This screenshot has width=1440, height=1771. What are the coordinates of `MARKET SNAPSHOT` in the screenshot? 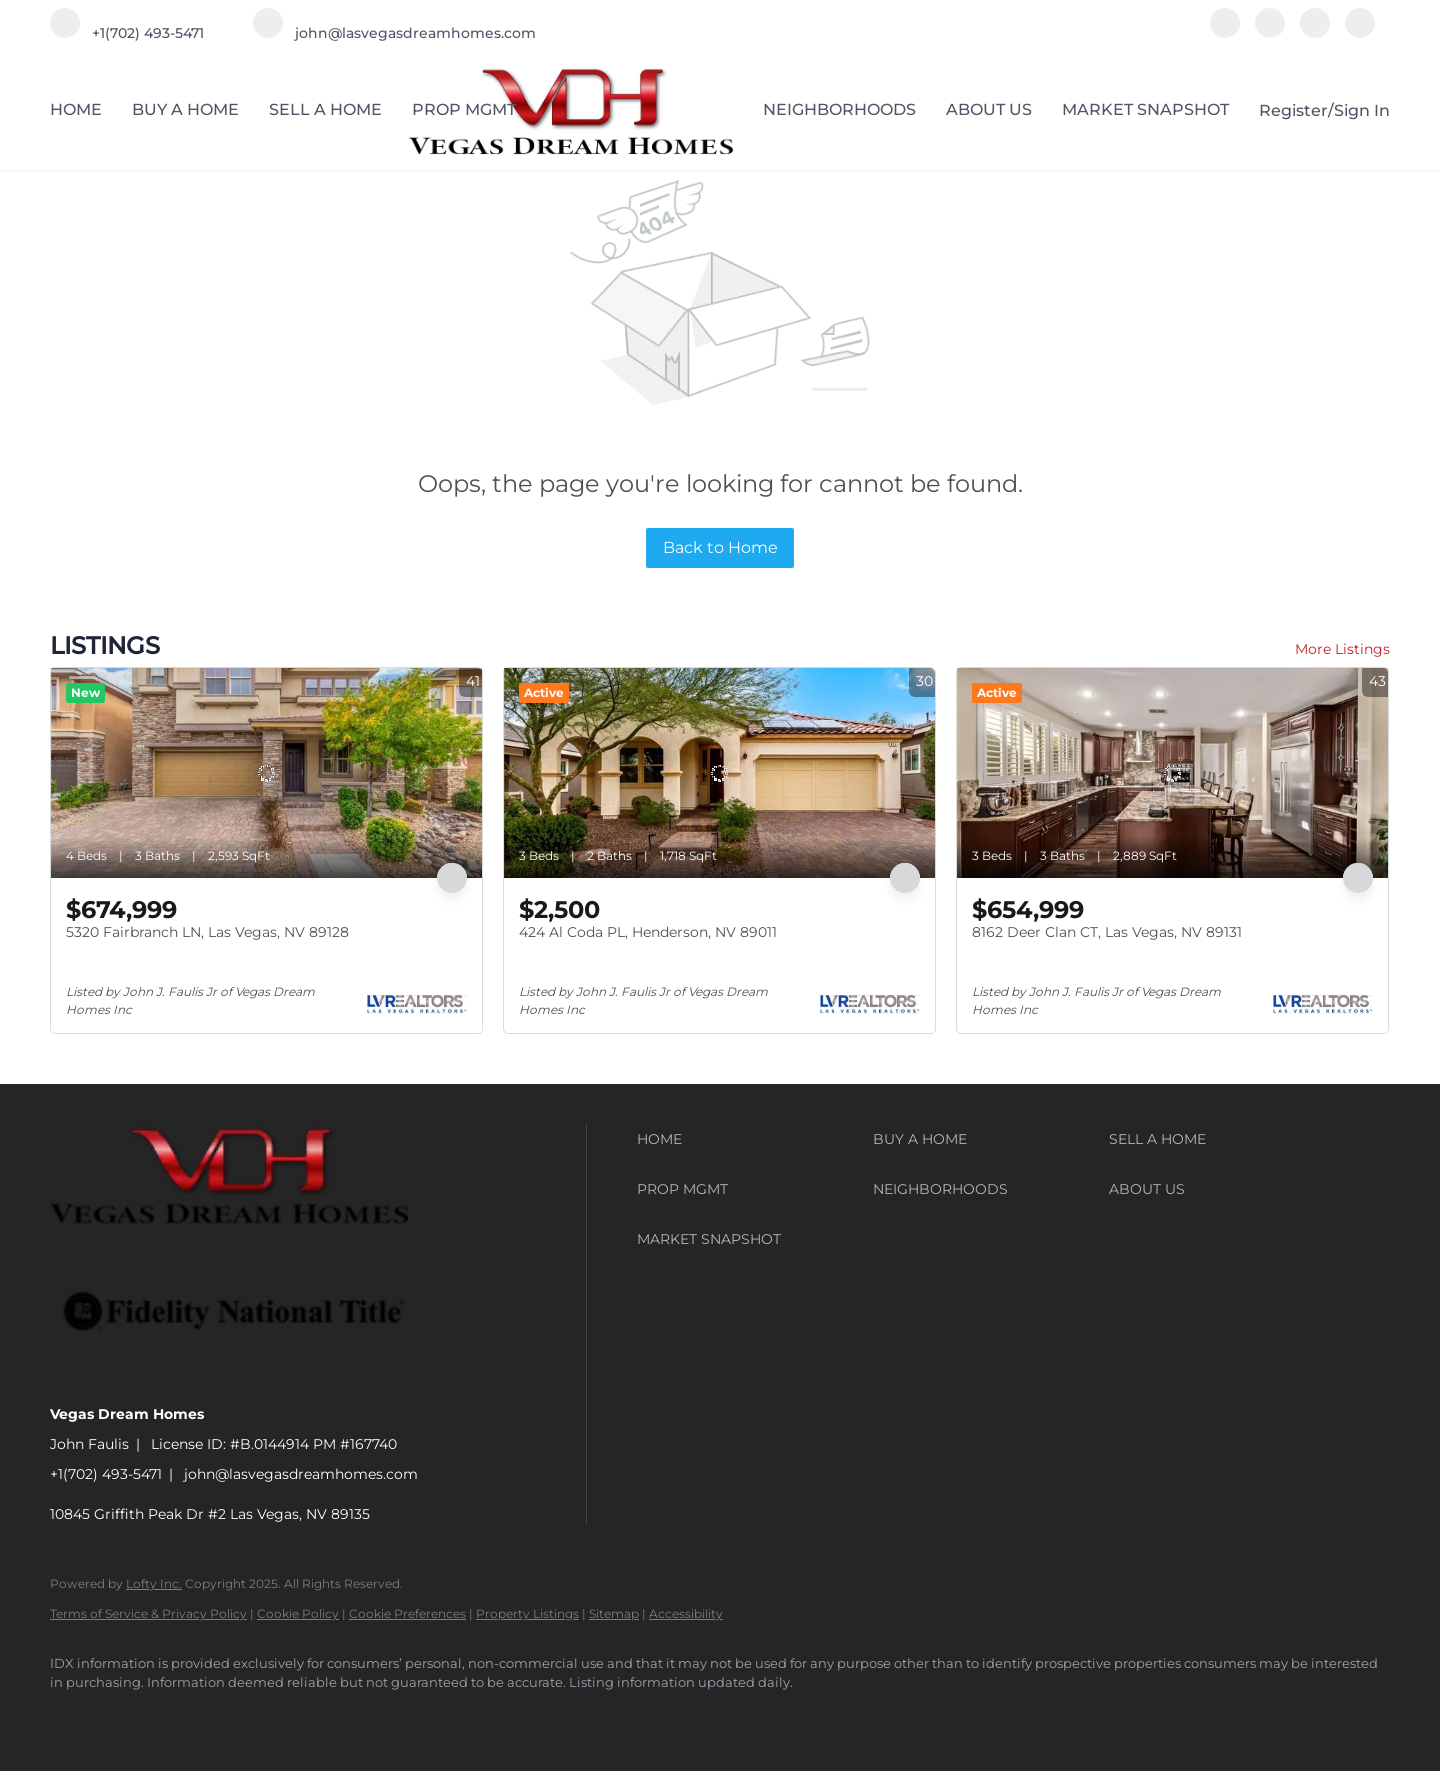 It's located at (1145, 109).